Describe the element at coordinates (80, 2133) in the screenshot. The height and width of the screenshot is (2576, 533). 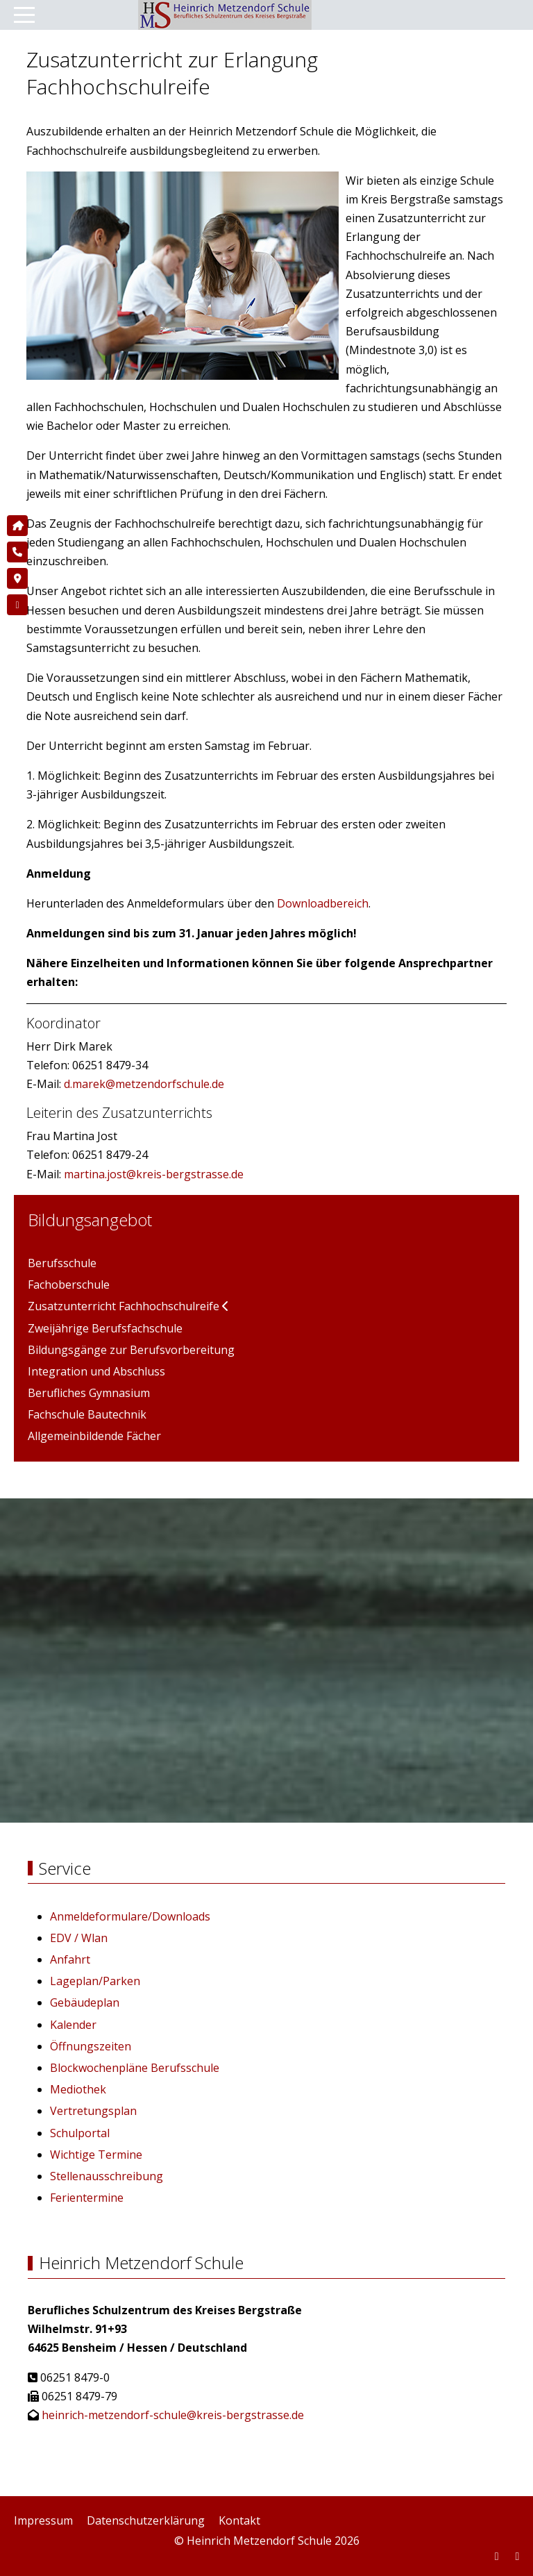
I see `Schulportal` at that location.